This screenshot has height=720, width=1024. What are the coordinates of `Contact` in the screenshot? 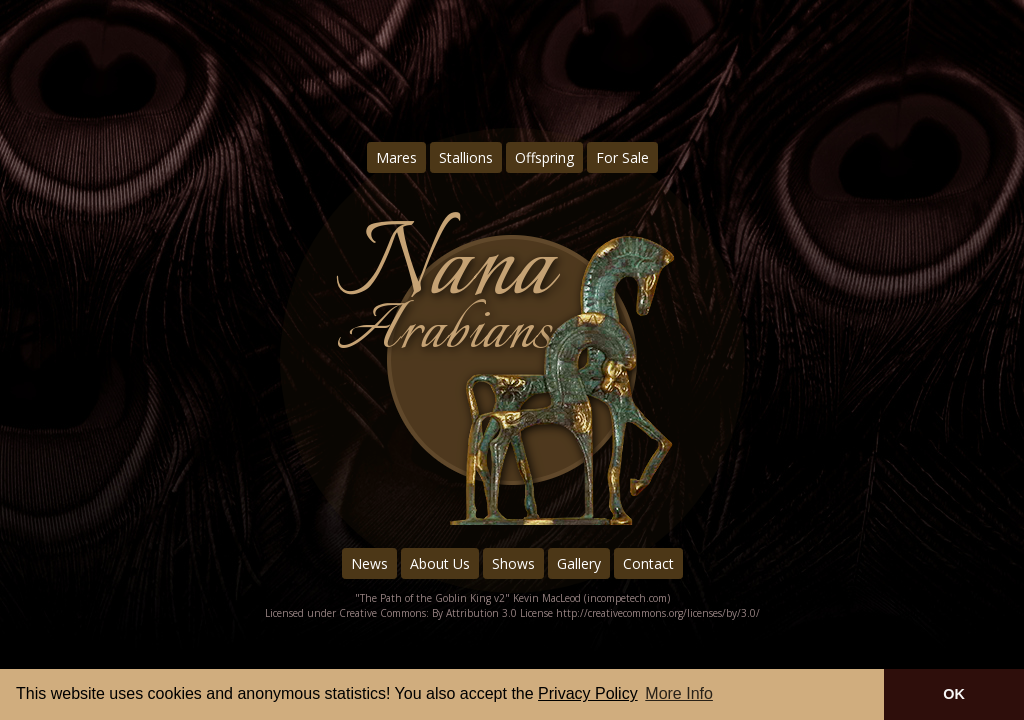 It's located at (648, 563).